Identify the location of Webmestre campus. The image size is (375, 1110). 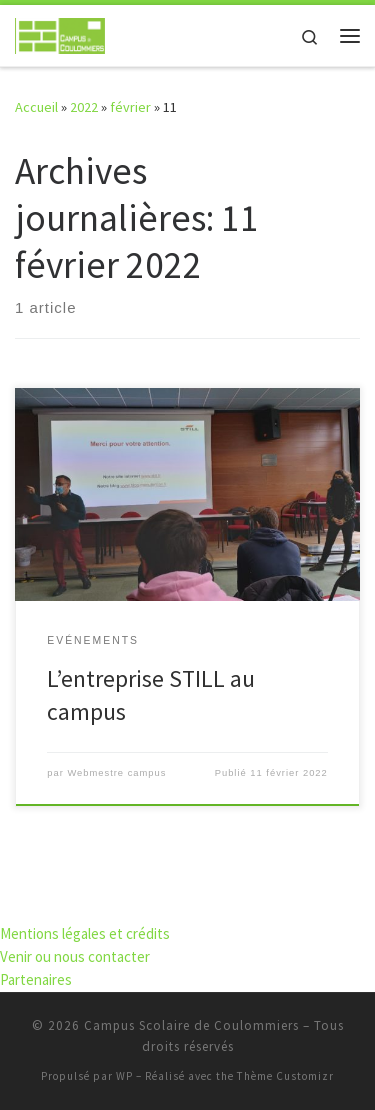
(116, 773).